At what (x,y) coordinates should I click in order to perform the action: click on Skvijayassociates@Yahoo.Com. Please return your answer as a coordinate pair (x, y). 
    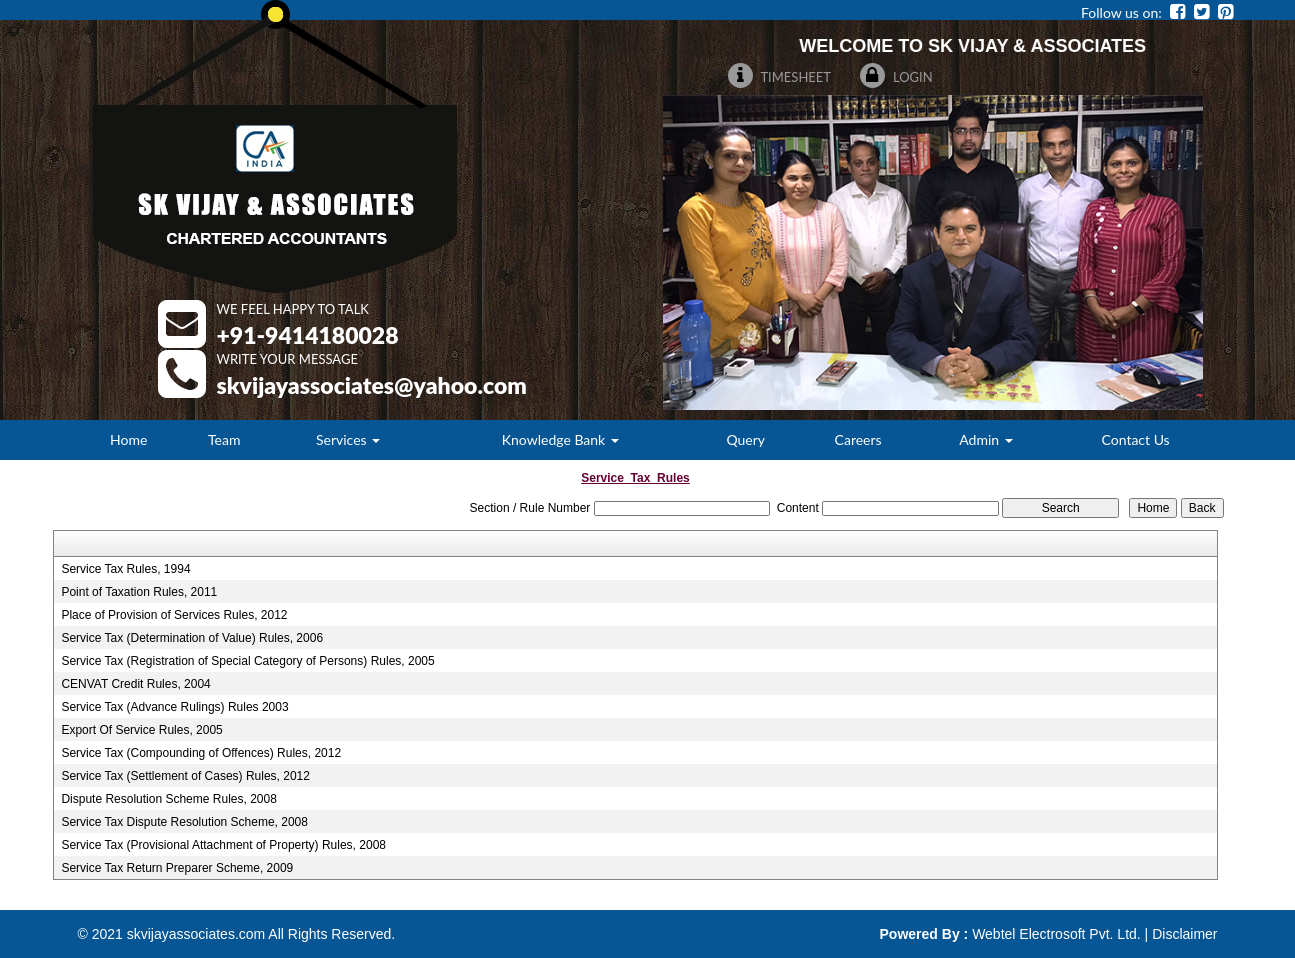
    Looking at the image, I should click on (372, 385).